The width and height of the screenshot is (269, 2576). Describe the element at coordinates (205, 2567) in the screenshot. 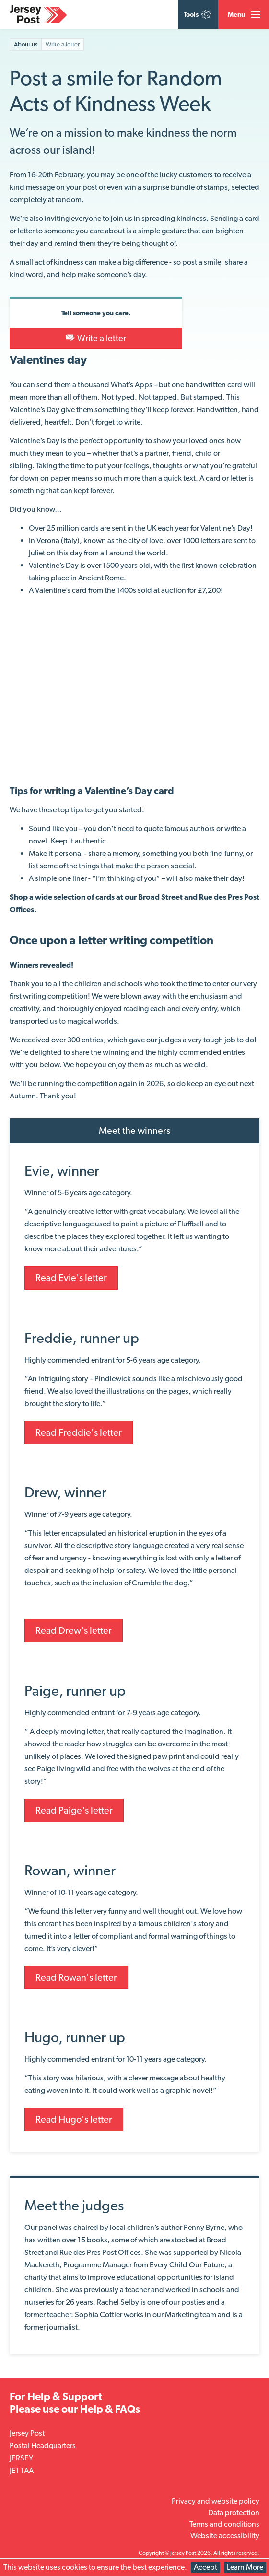

I see `Accept` at that location.